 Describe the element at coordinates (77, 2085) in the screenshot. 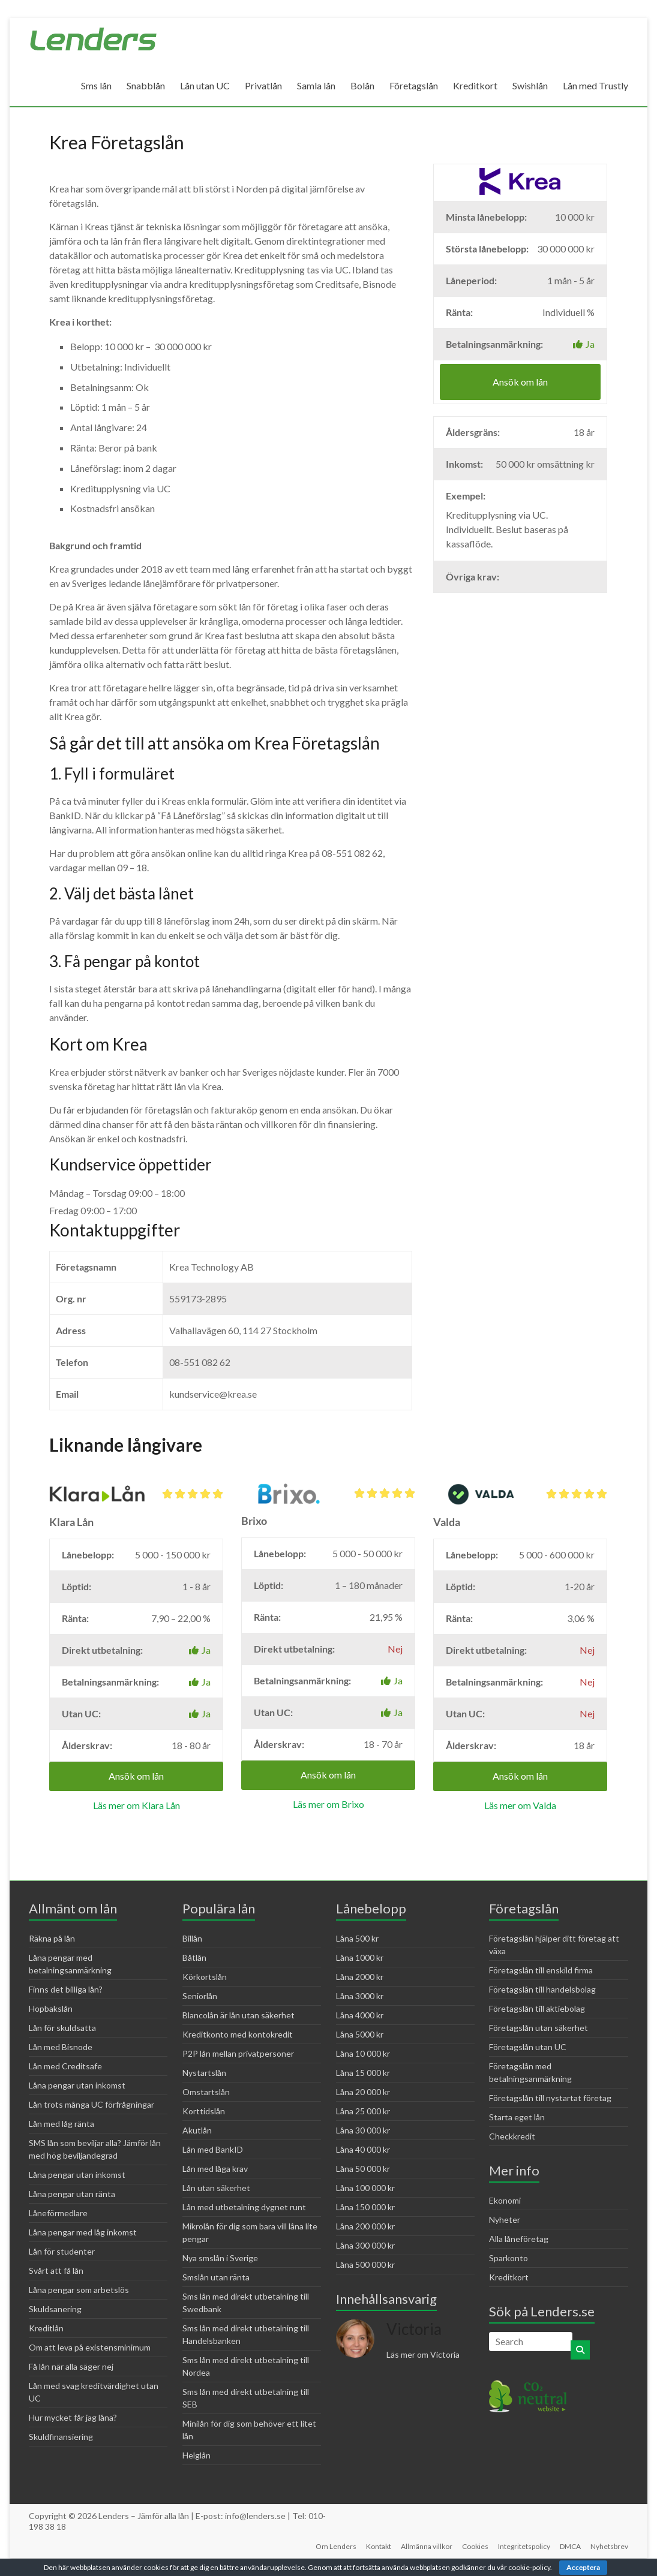

I see `Låna pengar utan inkomst` at that location.